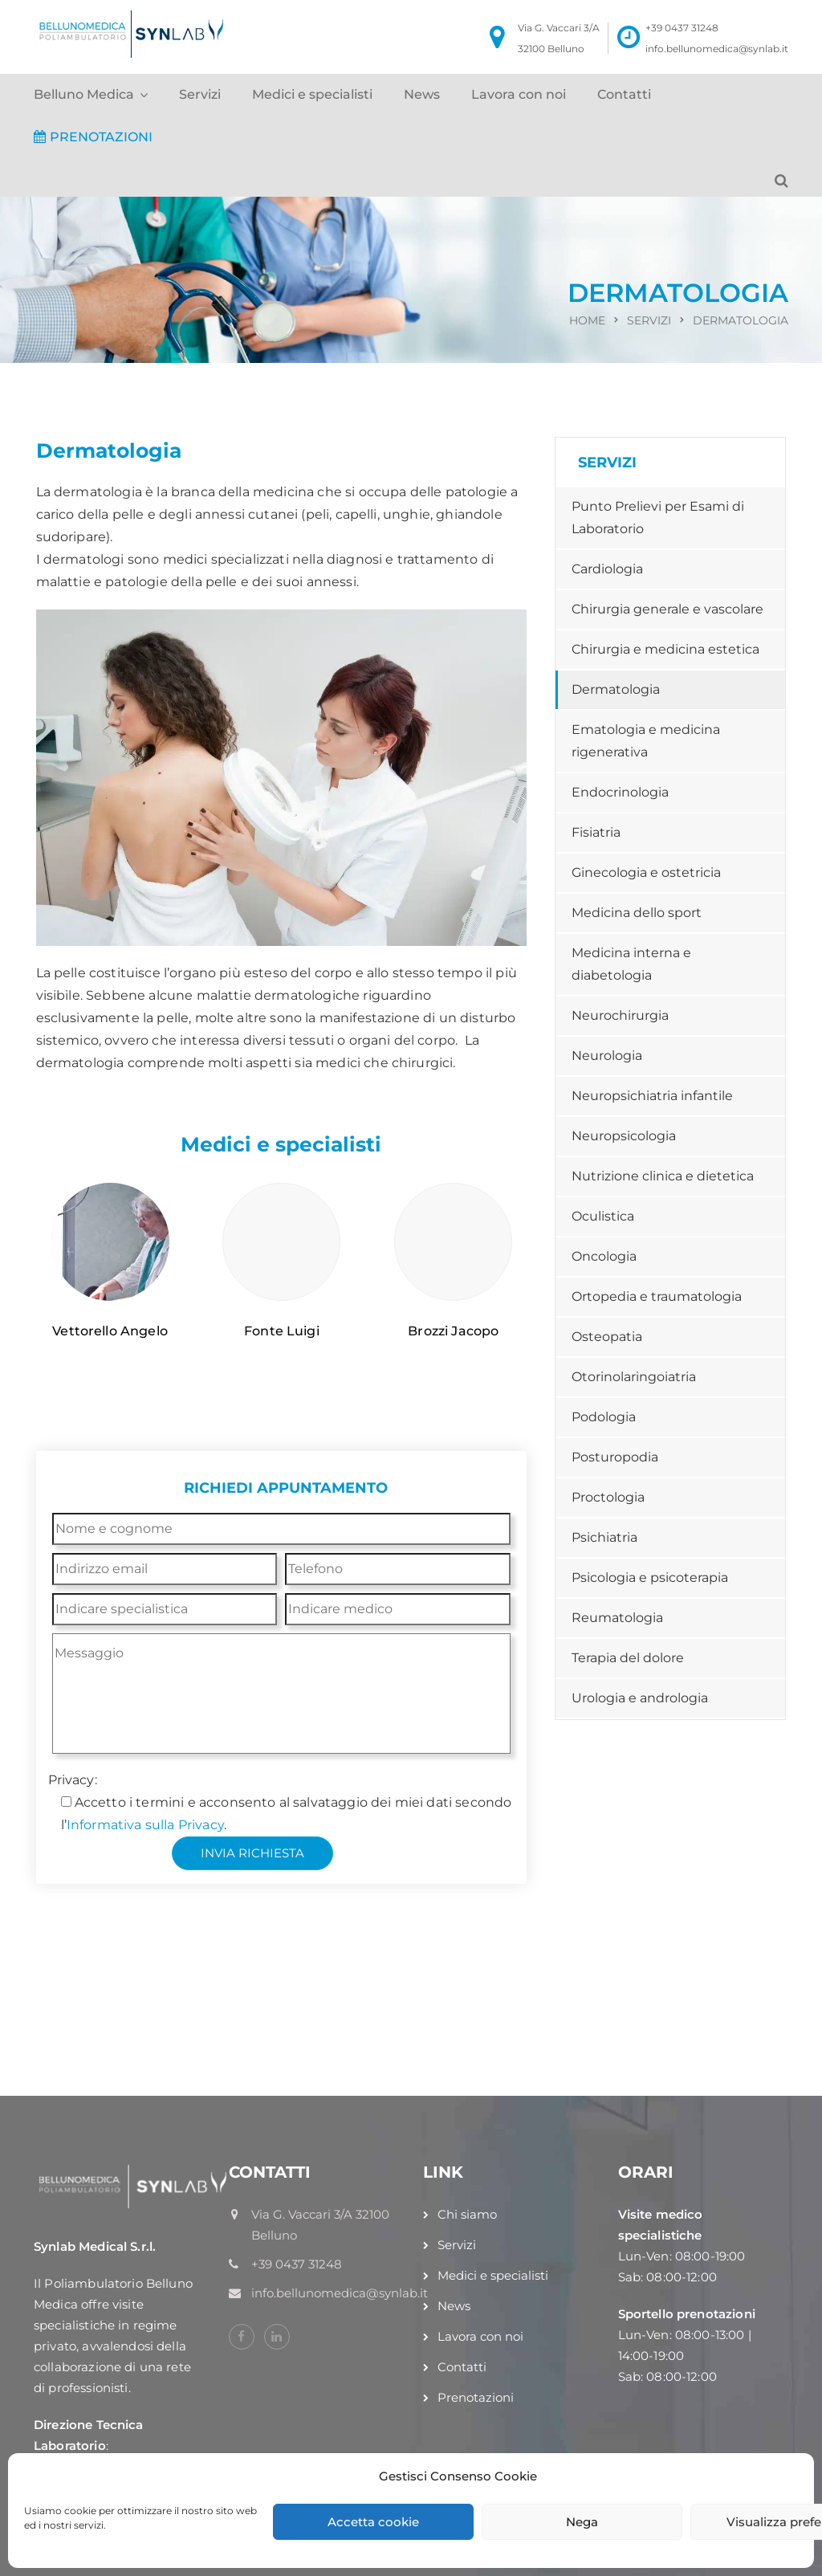  Describe the element at coordinates (518, 94) in the screenshot. I see `Lavora con noi` at that location.